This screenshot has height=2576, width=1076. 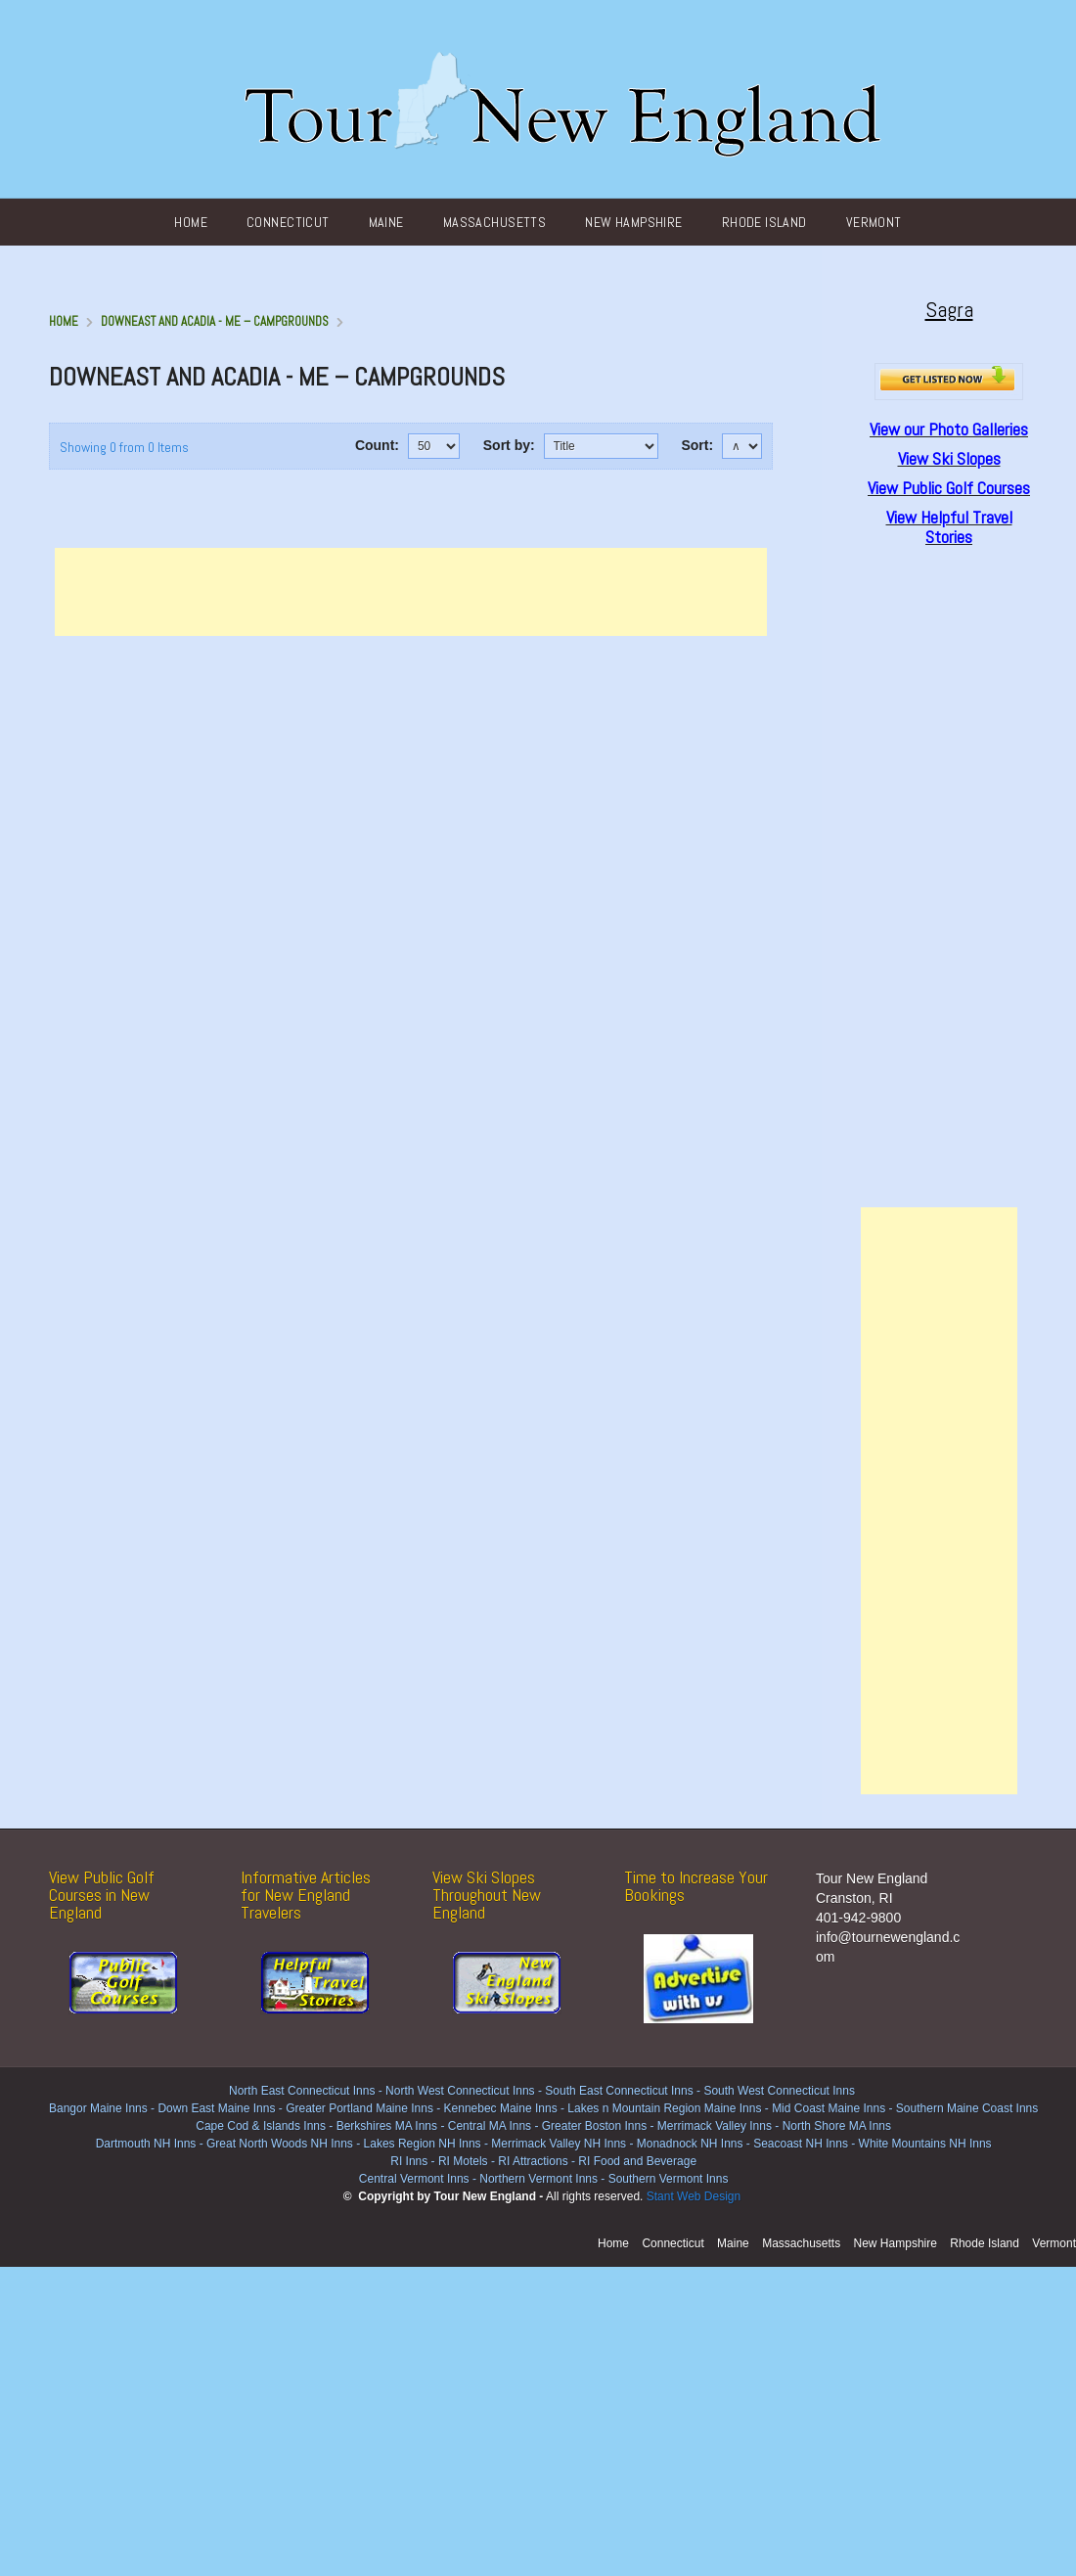 What do you see at coordinates (664, 2108) in the screenshot?
I see `Lakes n Mountain Region Maine Inns` at bounding box center [664, 2108].